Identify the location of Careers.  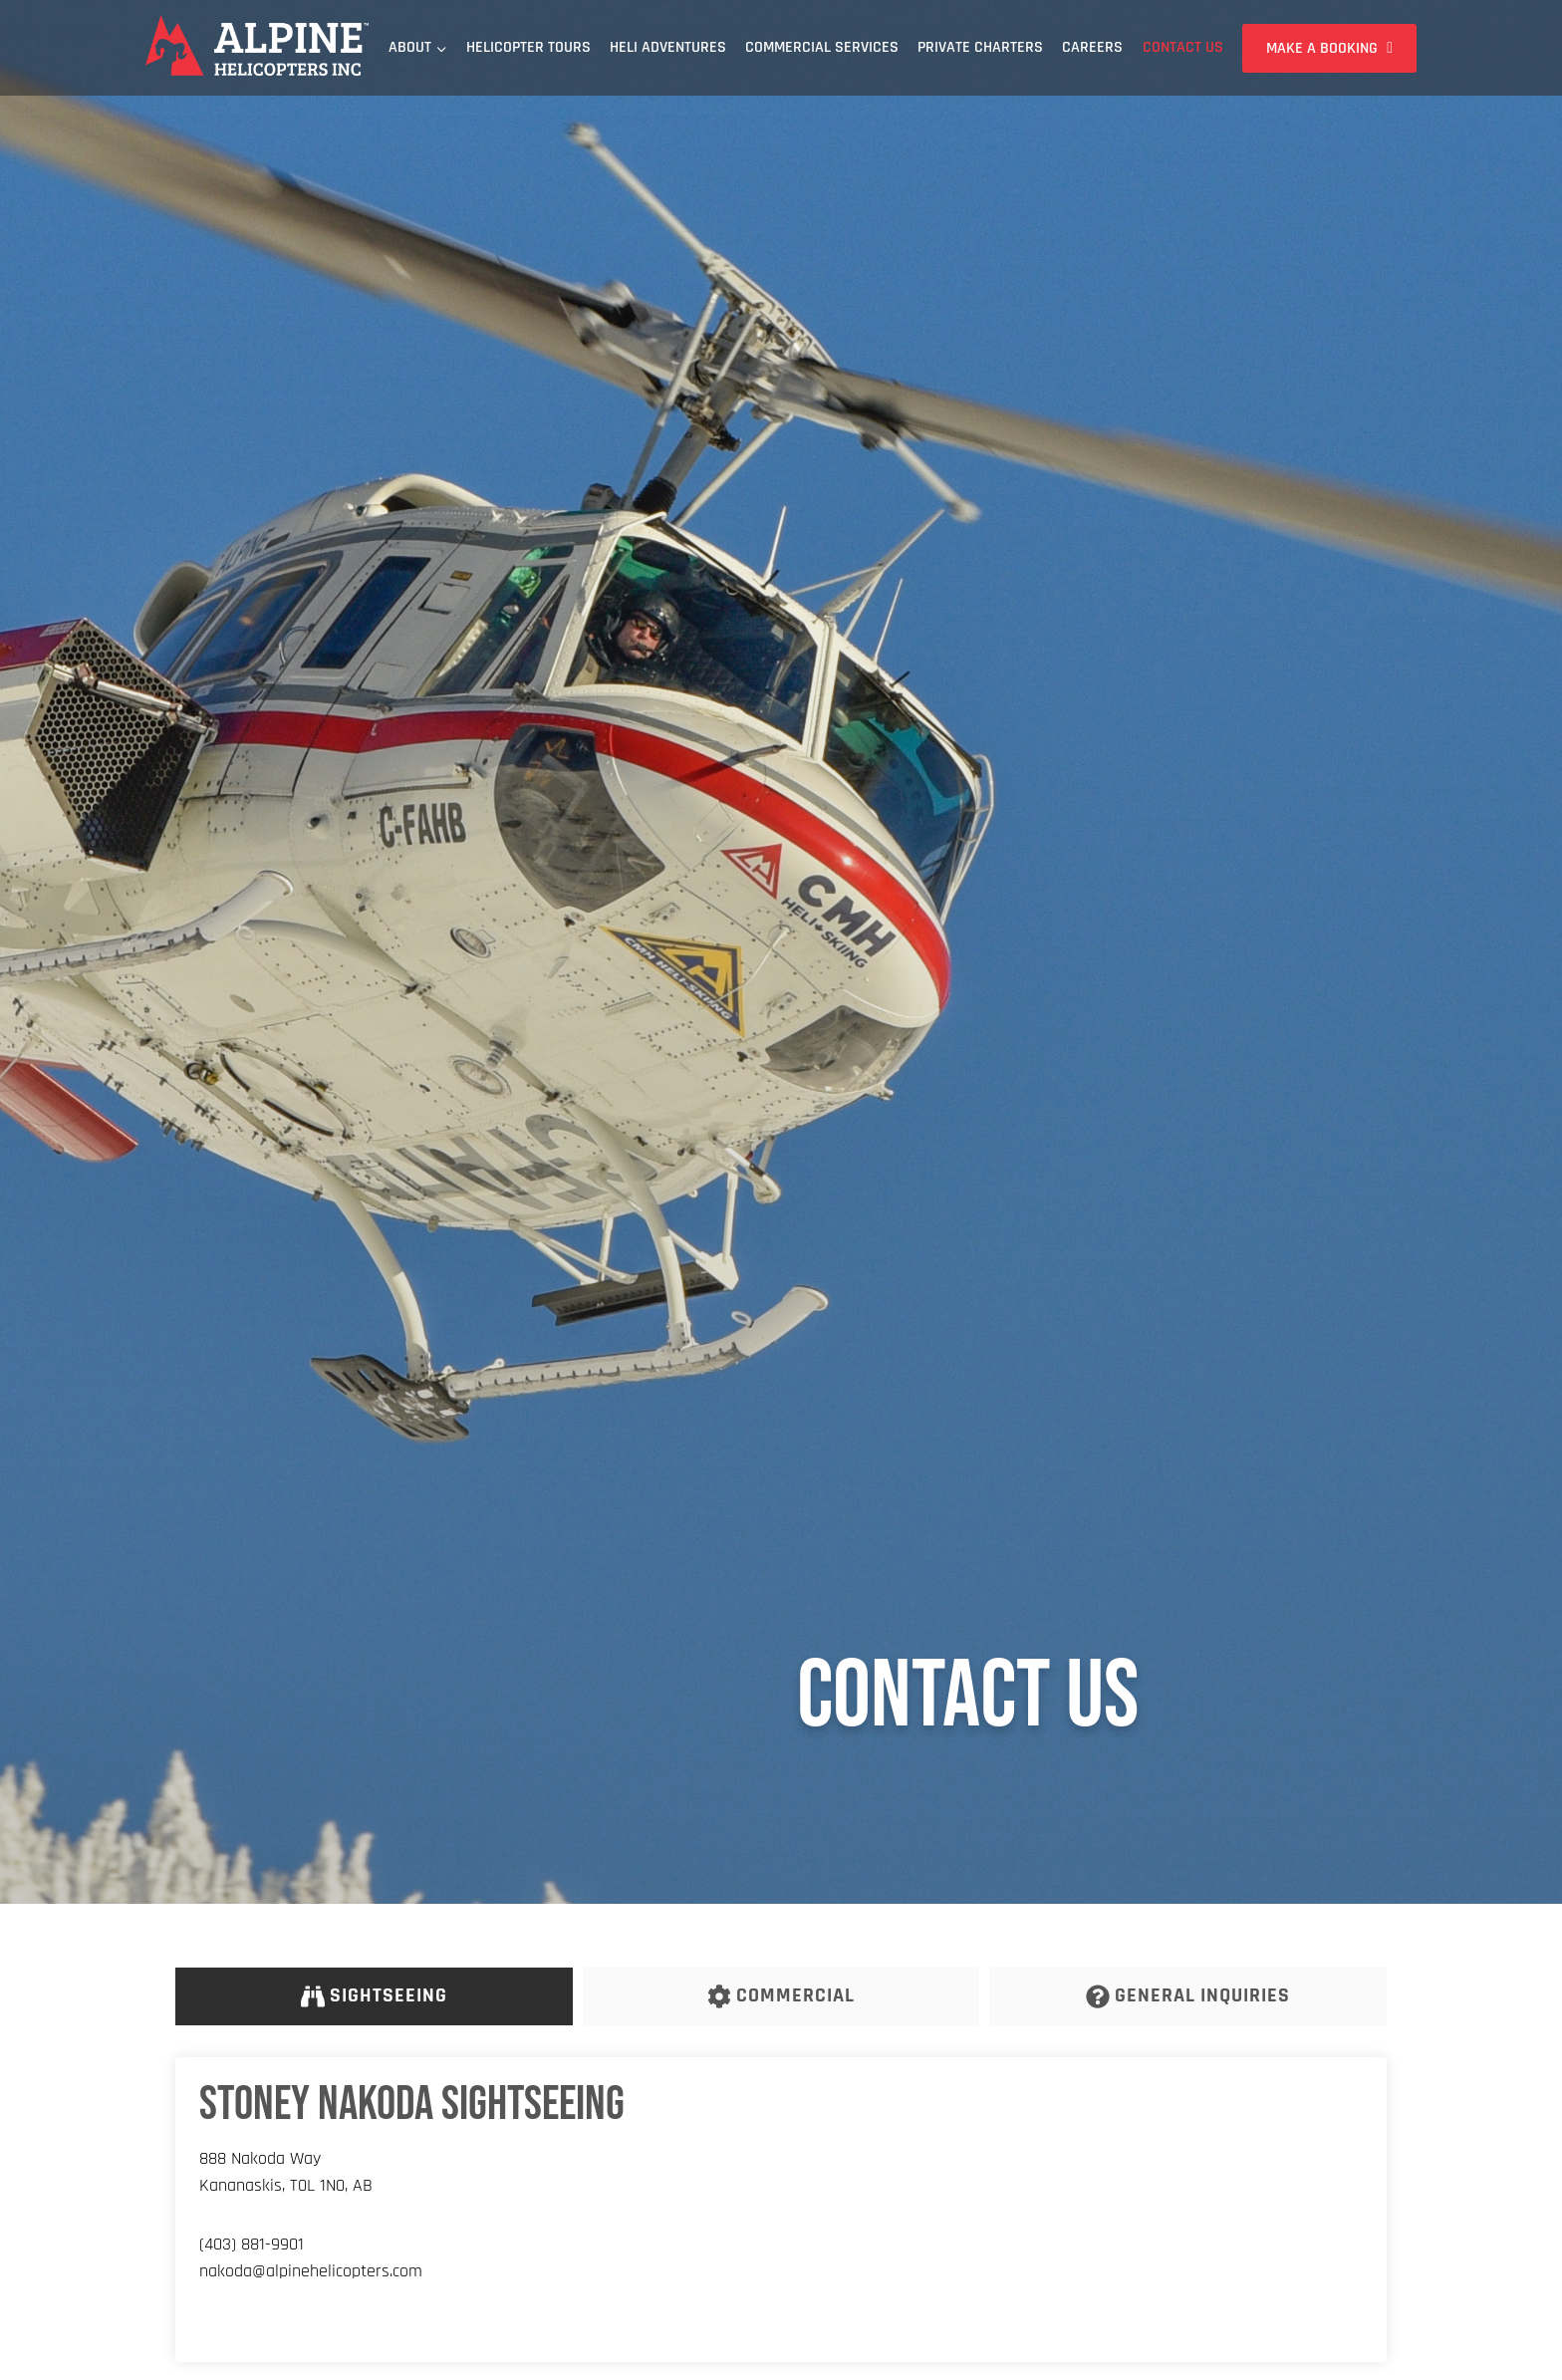
(1092, 47).